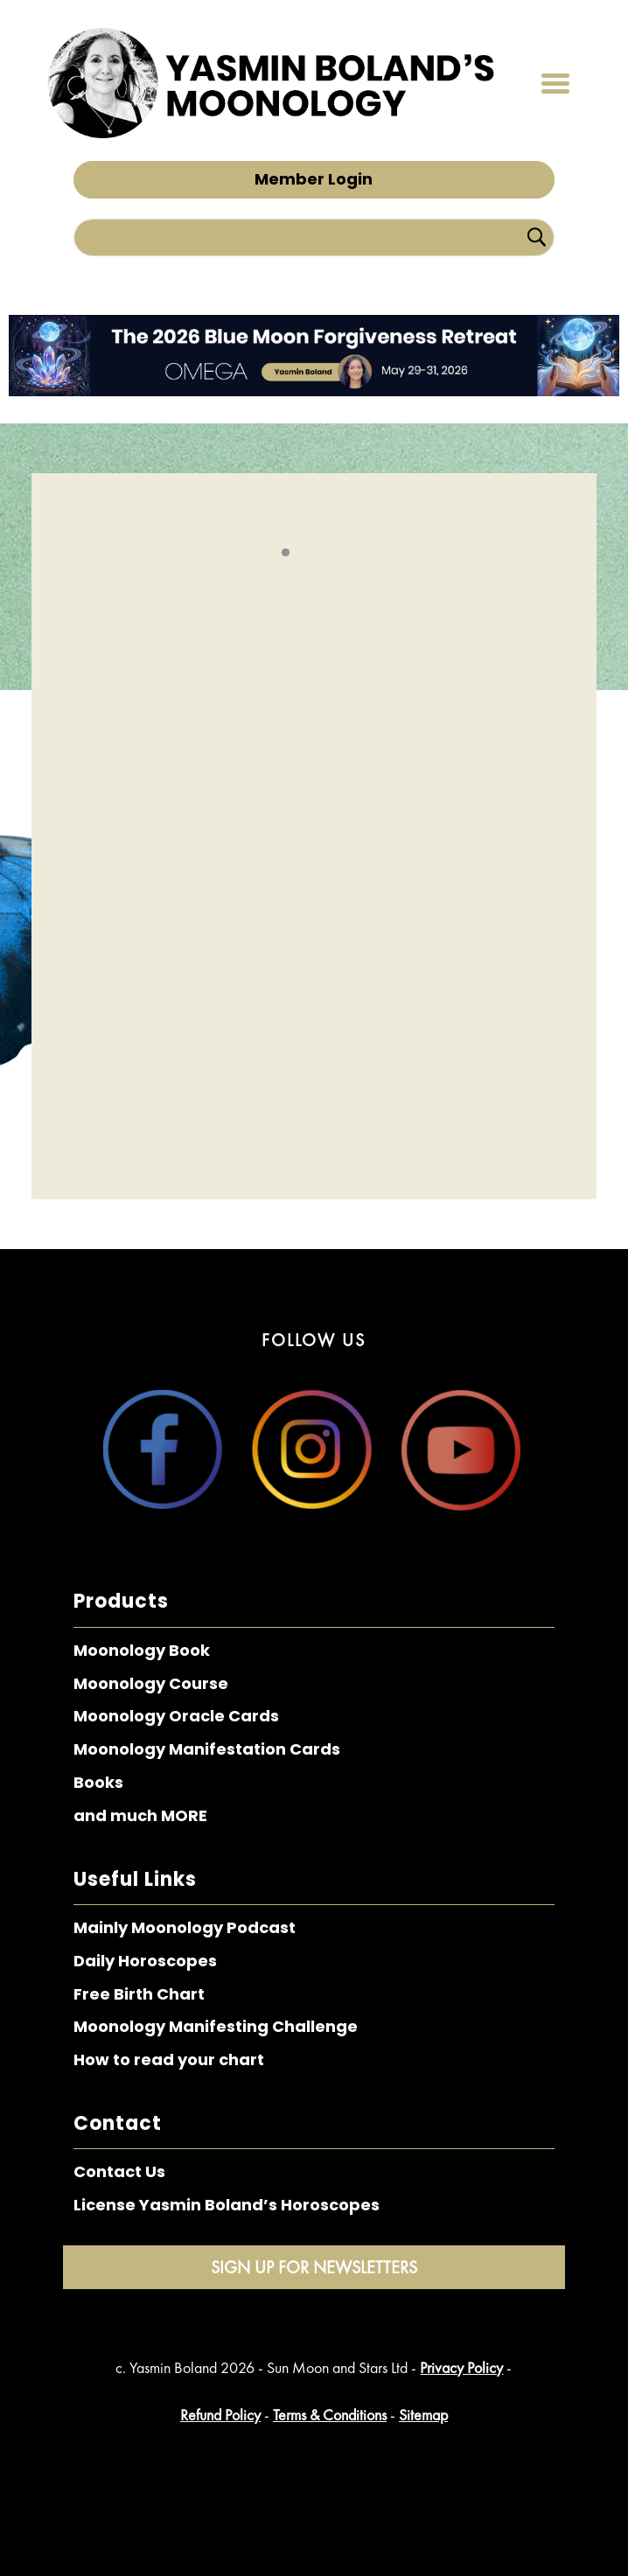 The image size is (628, 2576). What do you see at coordinates (314, 179) in the screenshot?
I see `Member Login` at bounding box center [314, 179].